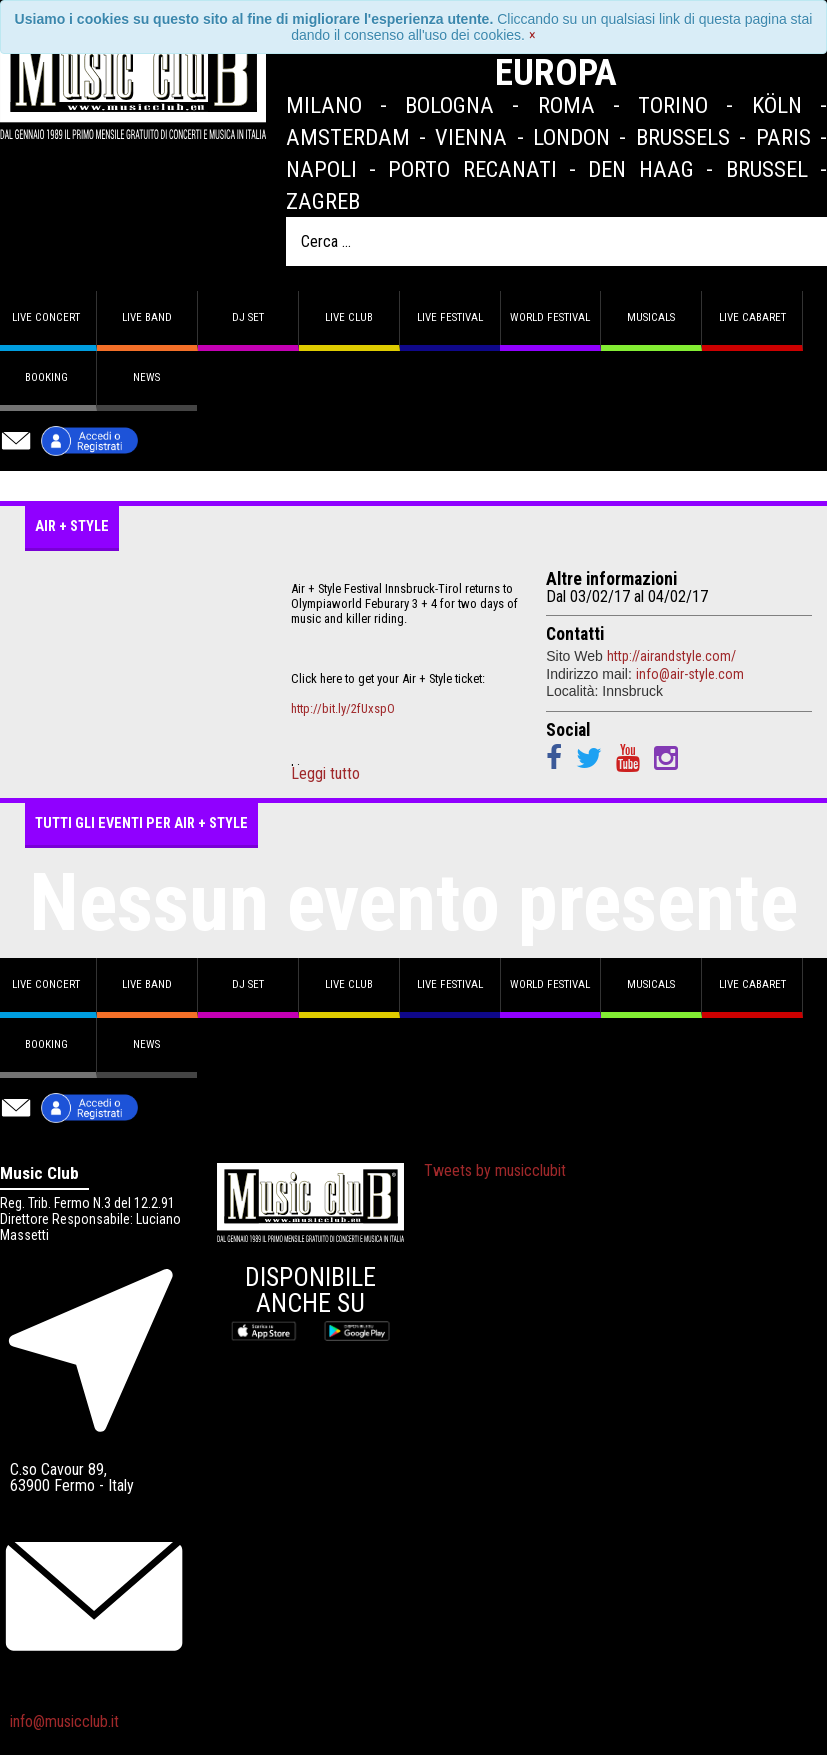  I want to click on Napoli, so click(321, 169).